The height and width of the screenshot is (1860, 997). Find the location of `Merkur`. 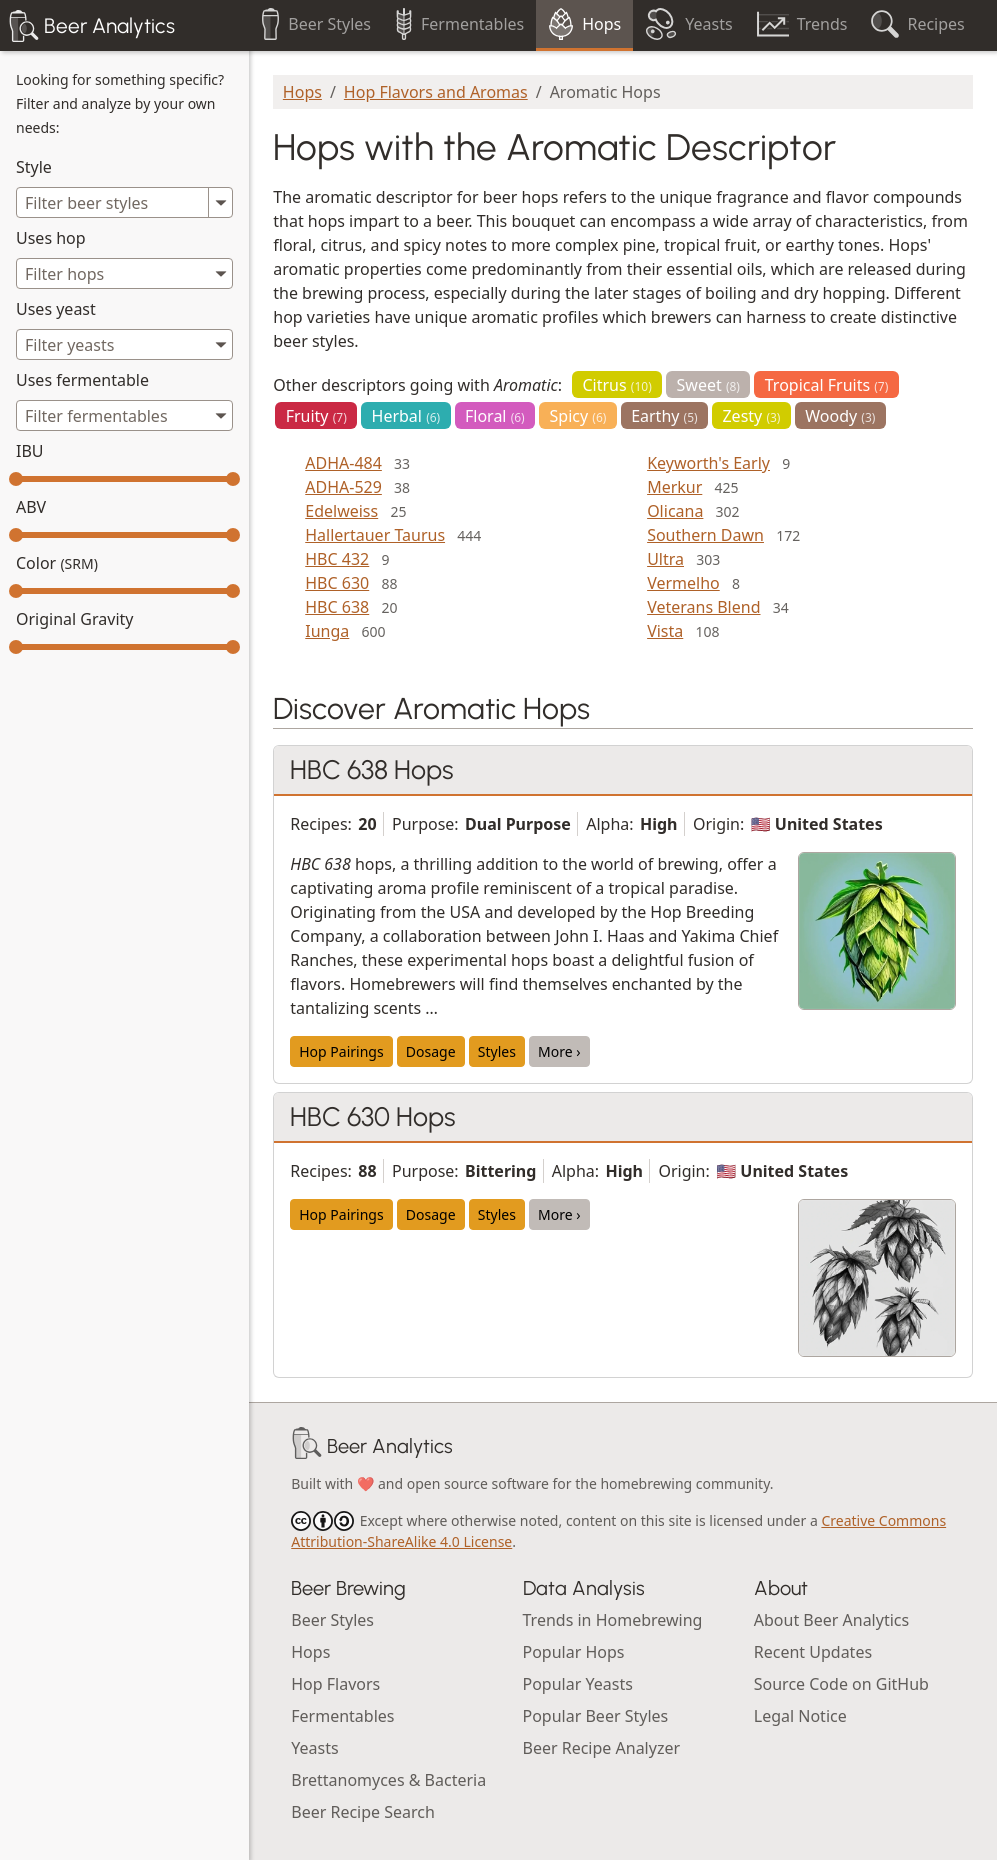

Merkur is located at coordinates (674, 487).